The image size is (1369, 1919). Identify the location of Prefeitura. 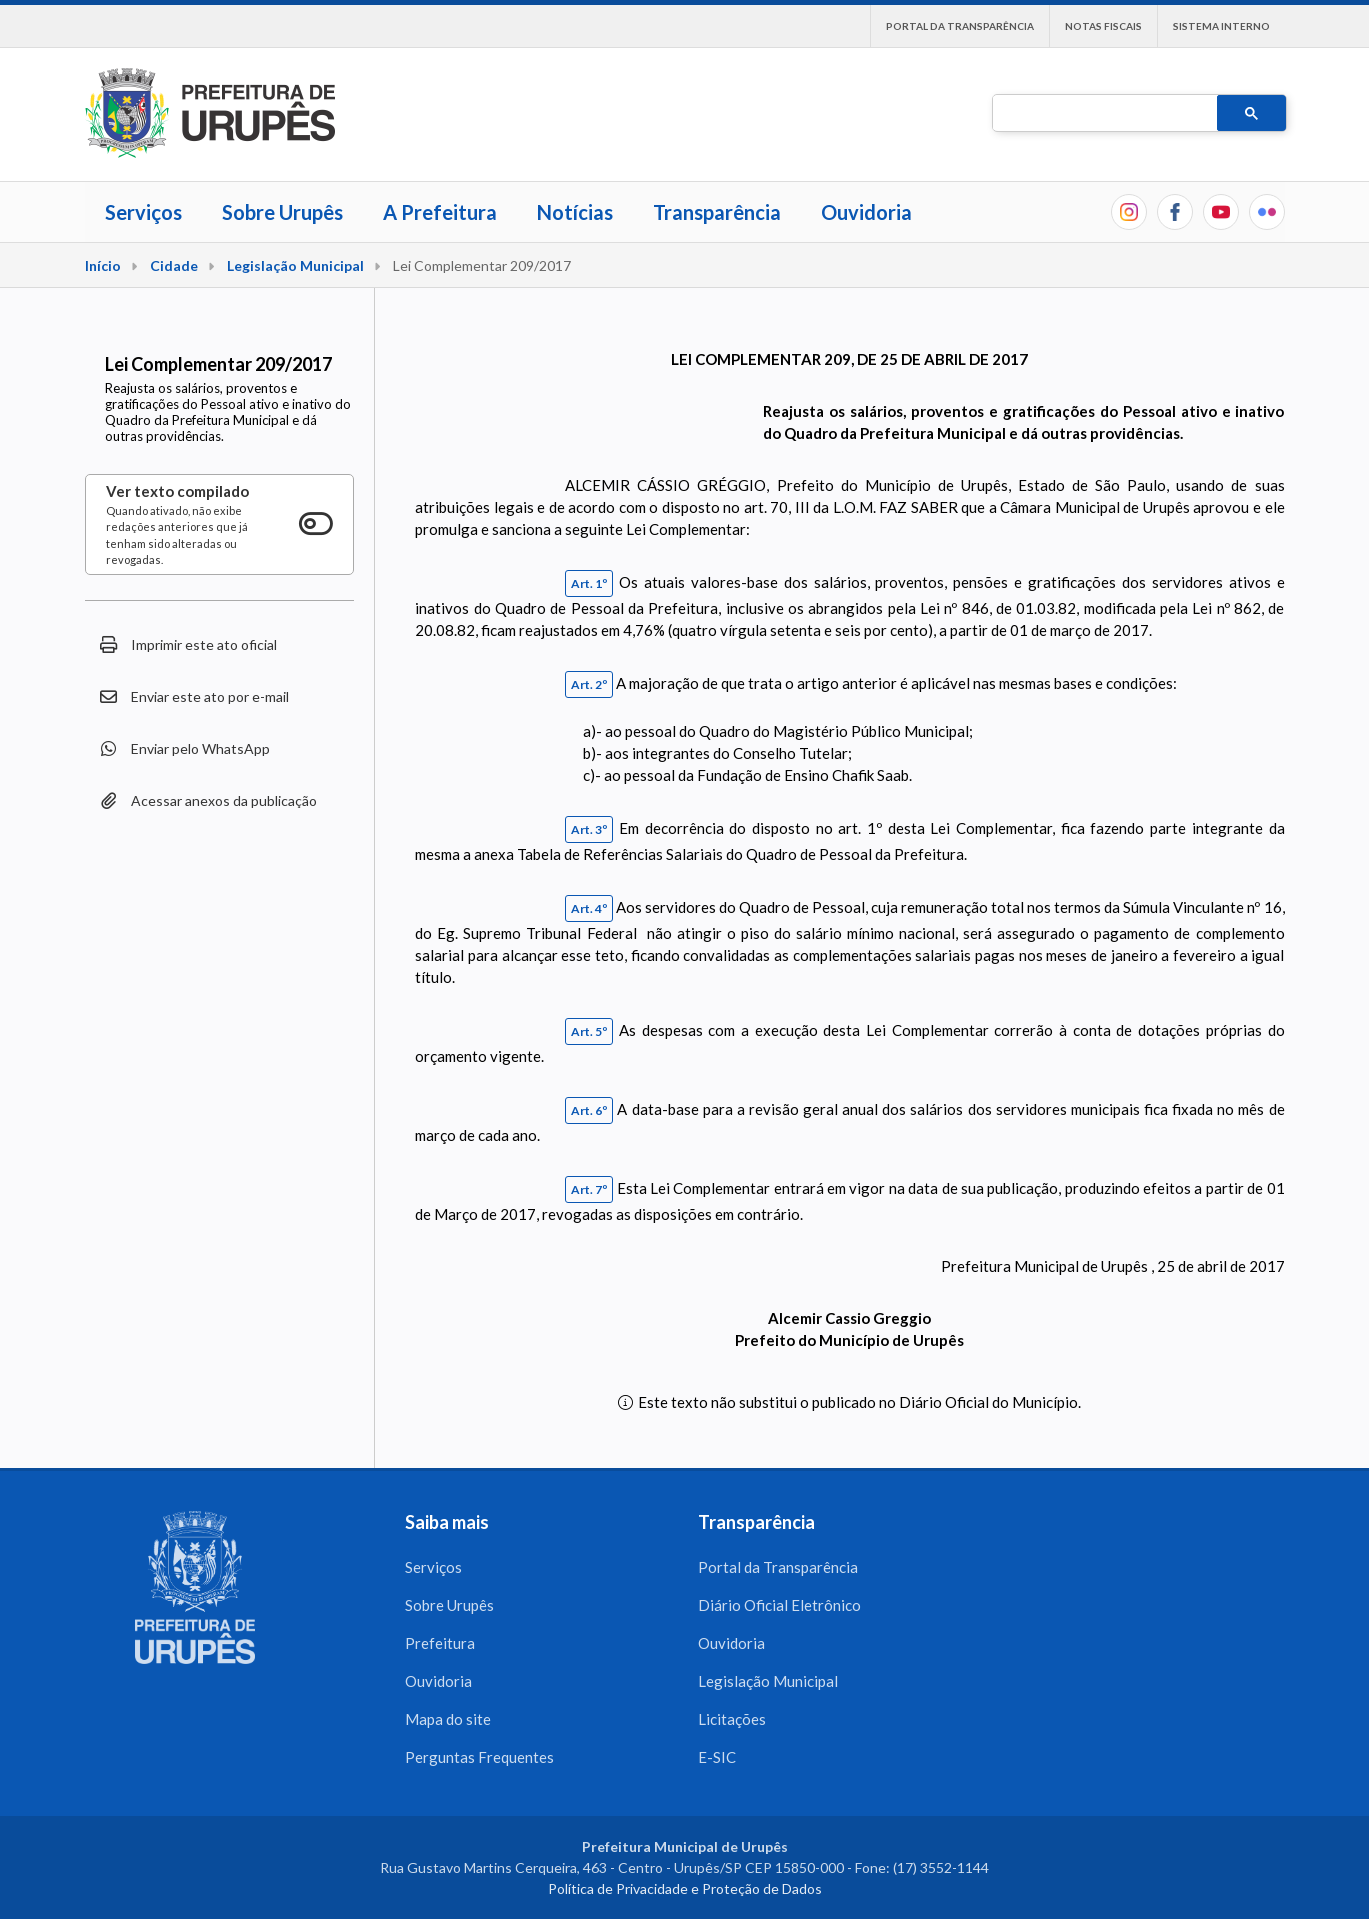
(440, 1643).